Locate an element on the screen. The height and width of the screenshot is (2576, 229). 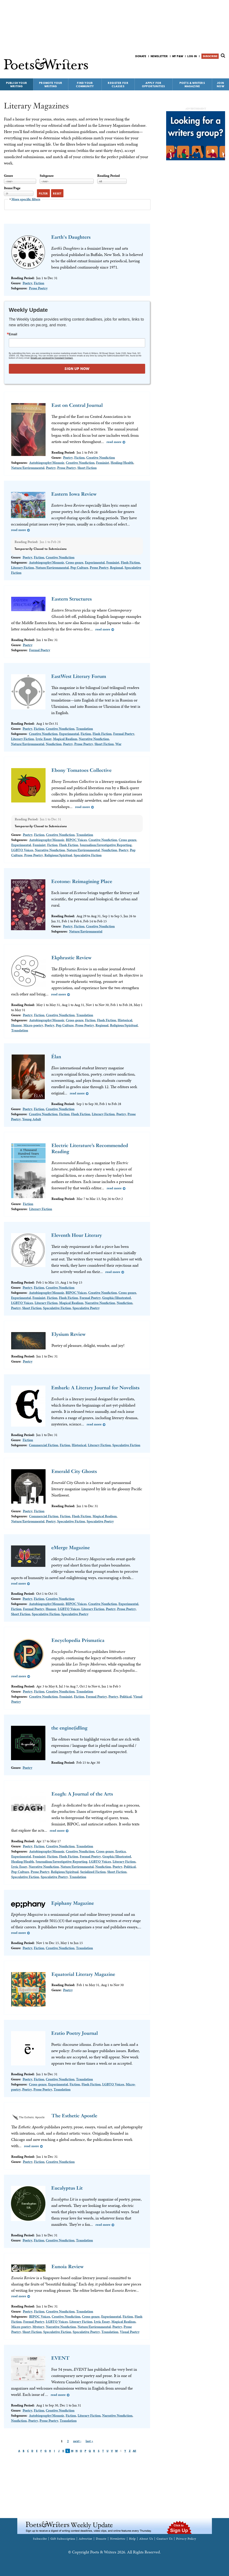
Log in is located at coordinates (192, 56).